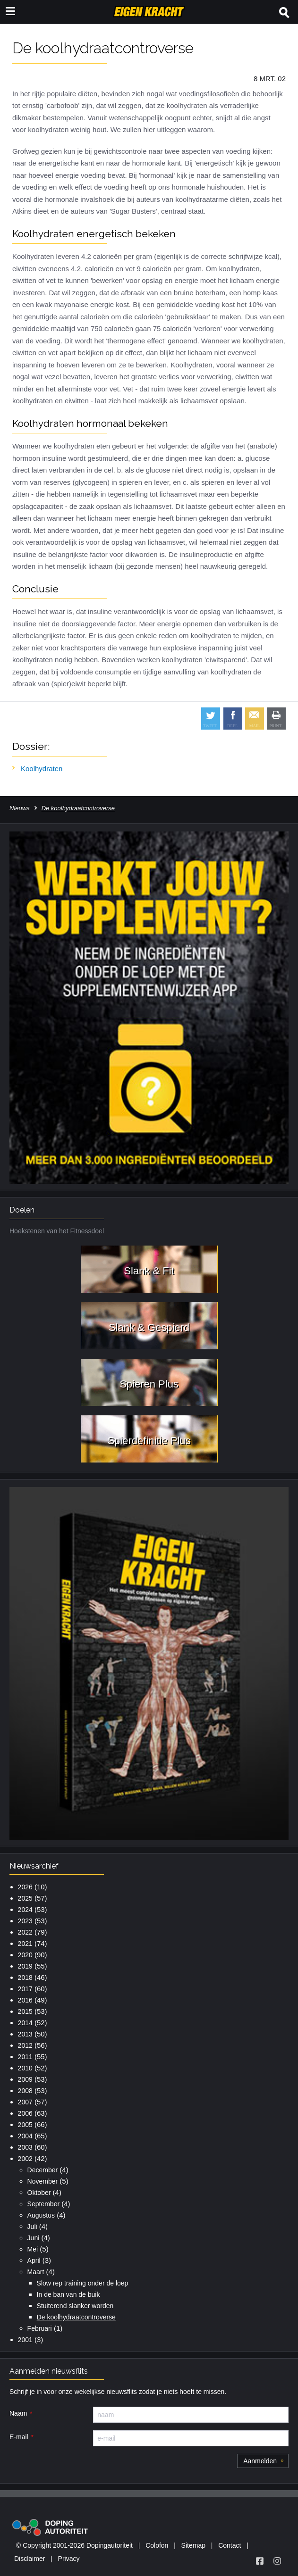  What do you see at coordinates (41, 768) in the screenshot?
I see `Koolhydraten` at bounding box center [41, 768].